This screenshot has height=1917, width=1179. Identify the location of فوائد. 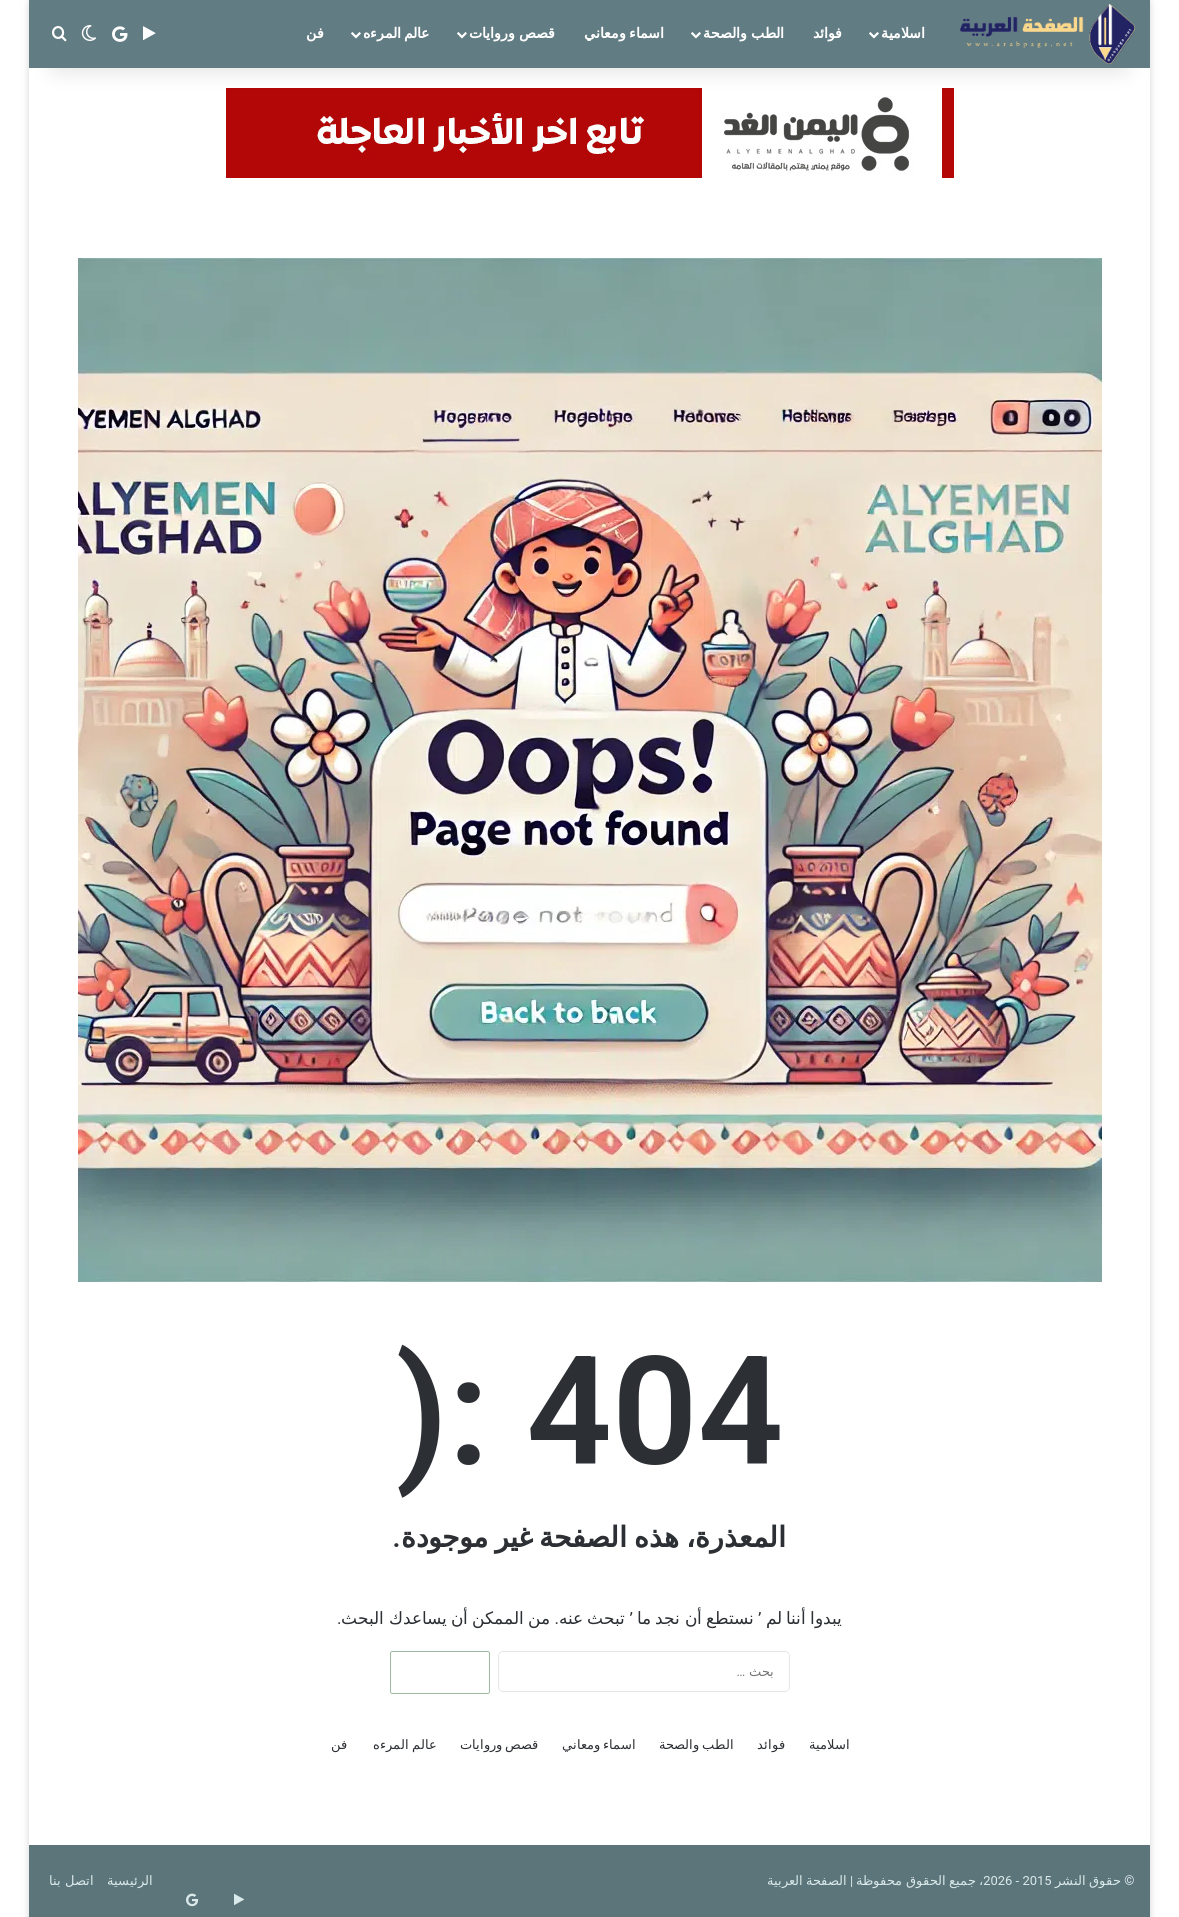
(827, 33).